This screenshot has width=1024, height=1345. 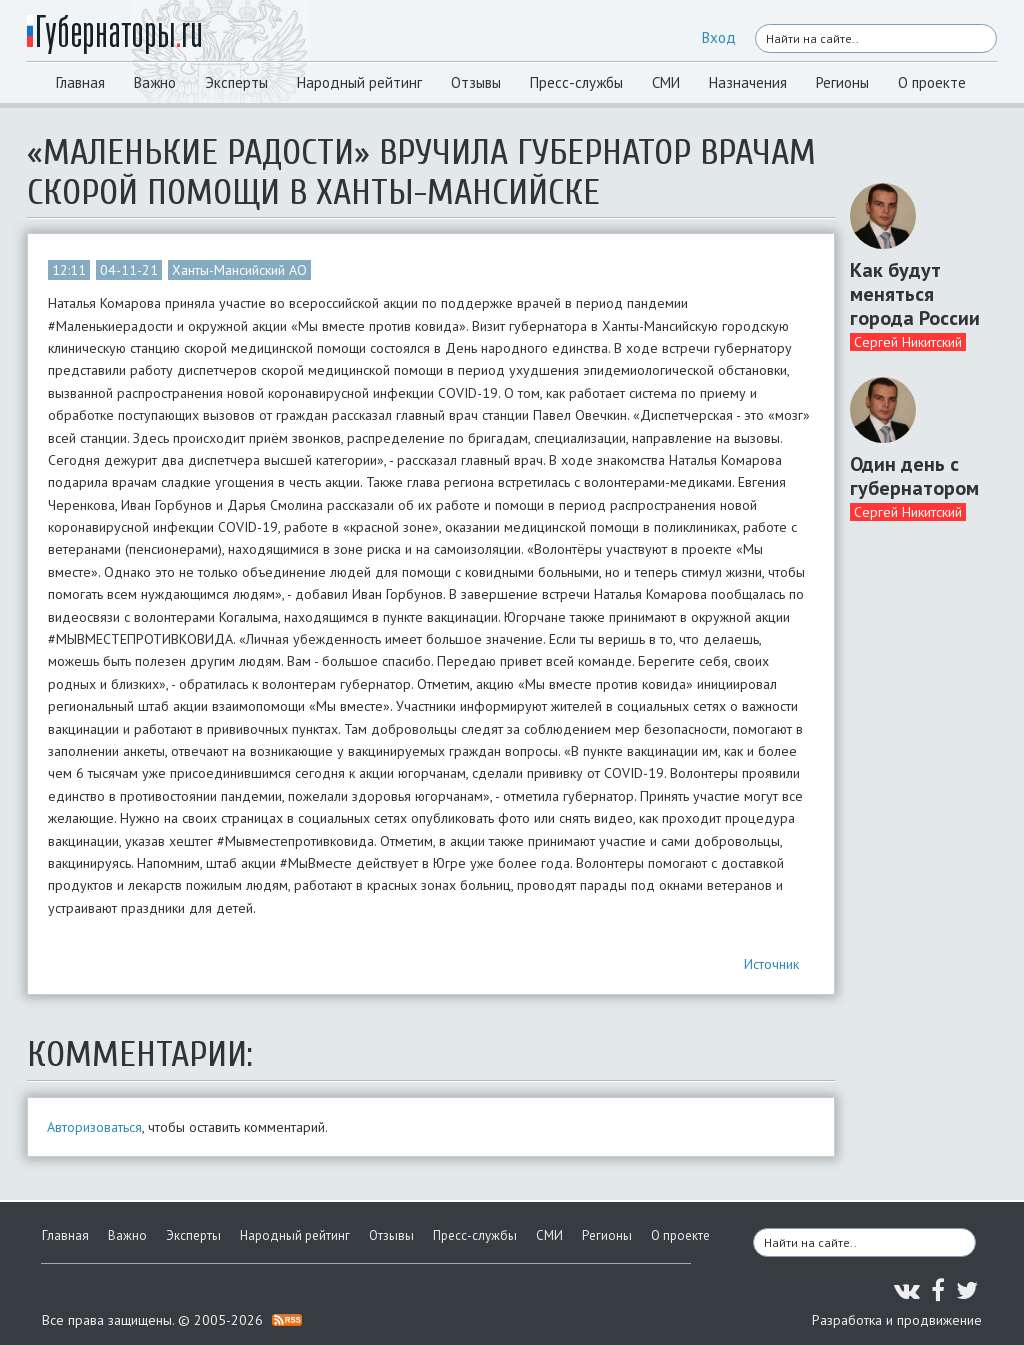 What do you see at coordinates (897, 1320) in the screenshot?
I see `Разработка и продвижение` at bounding box center [897, 1320].